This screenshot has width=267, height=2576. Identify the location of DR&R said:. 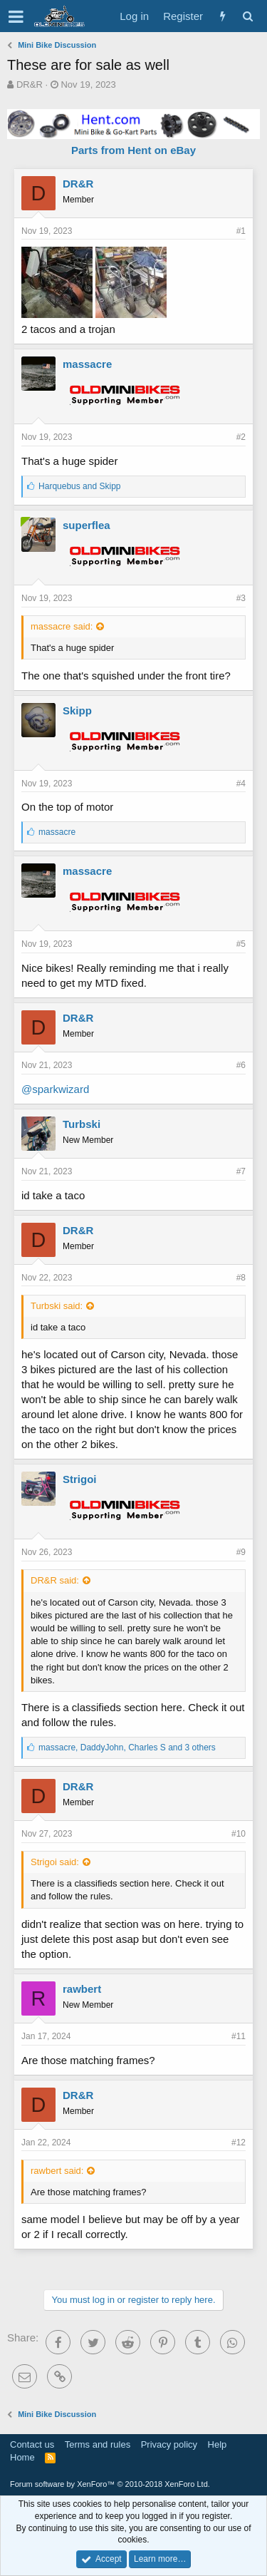
(55, 1580).